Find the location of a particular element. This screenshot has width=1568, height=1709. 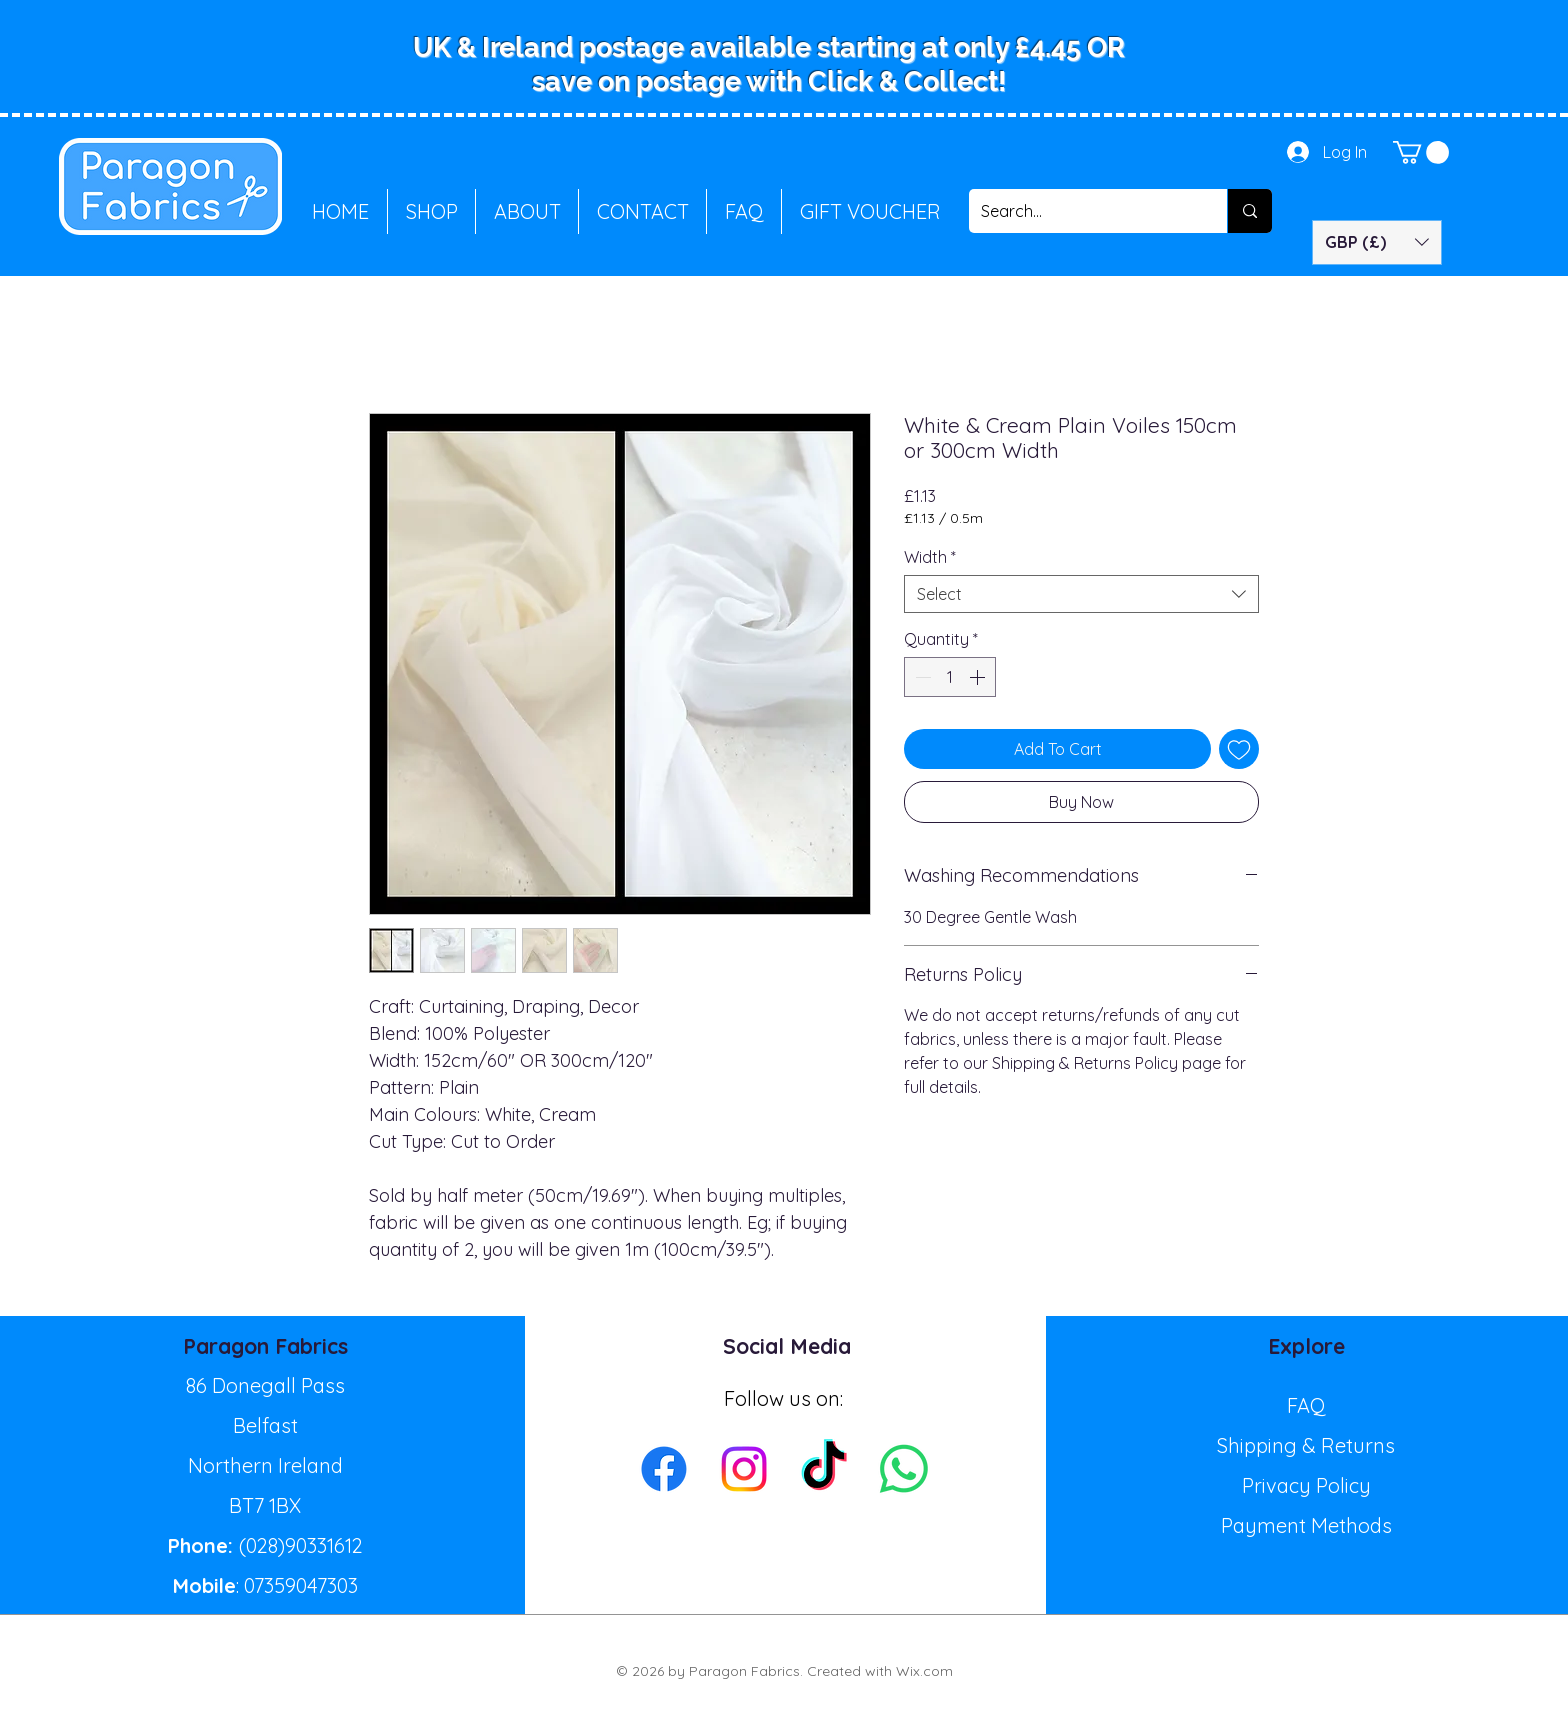

[combobox] is located at coordinates (1081, 594).